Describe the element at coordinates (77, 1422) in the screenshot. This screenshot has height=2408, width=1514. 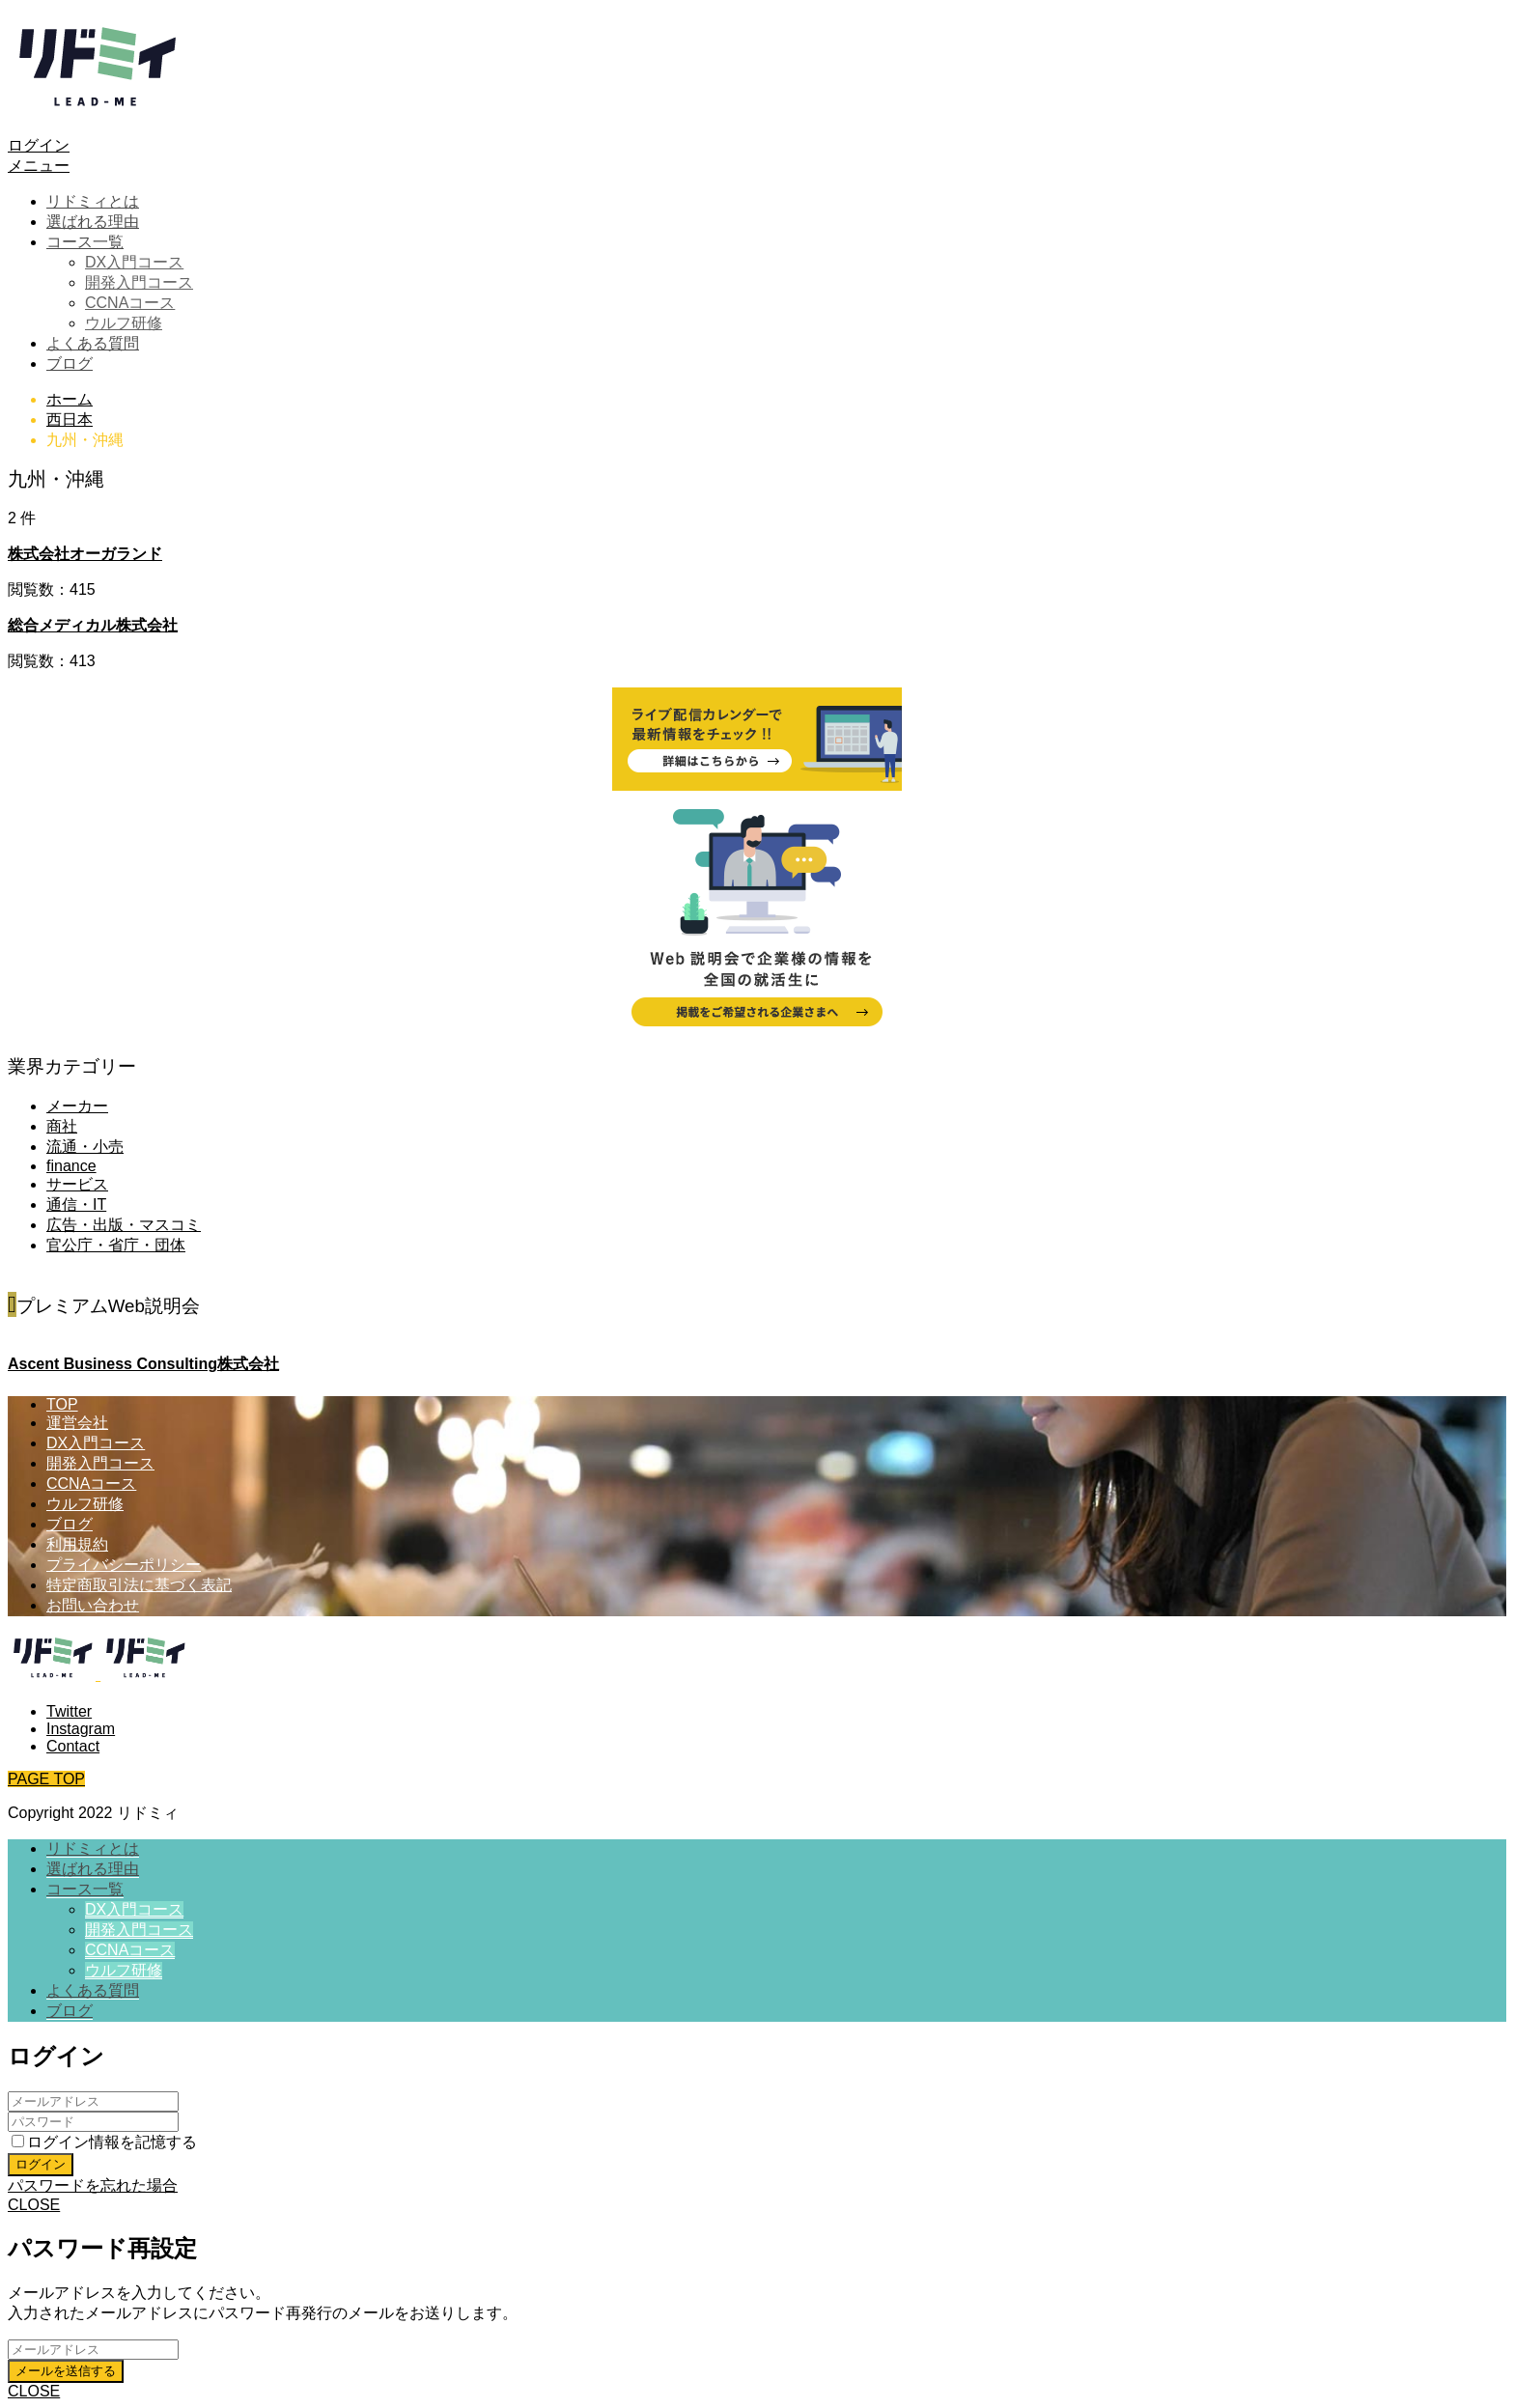
I see `運営会社` at that location.